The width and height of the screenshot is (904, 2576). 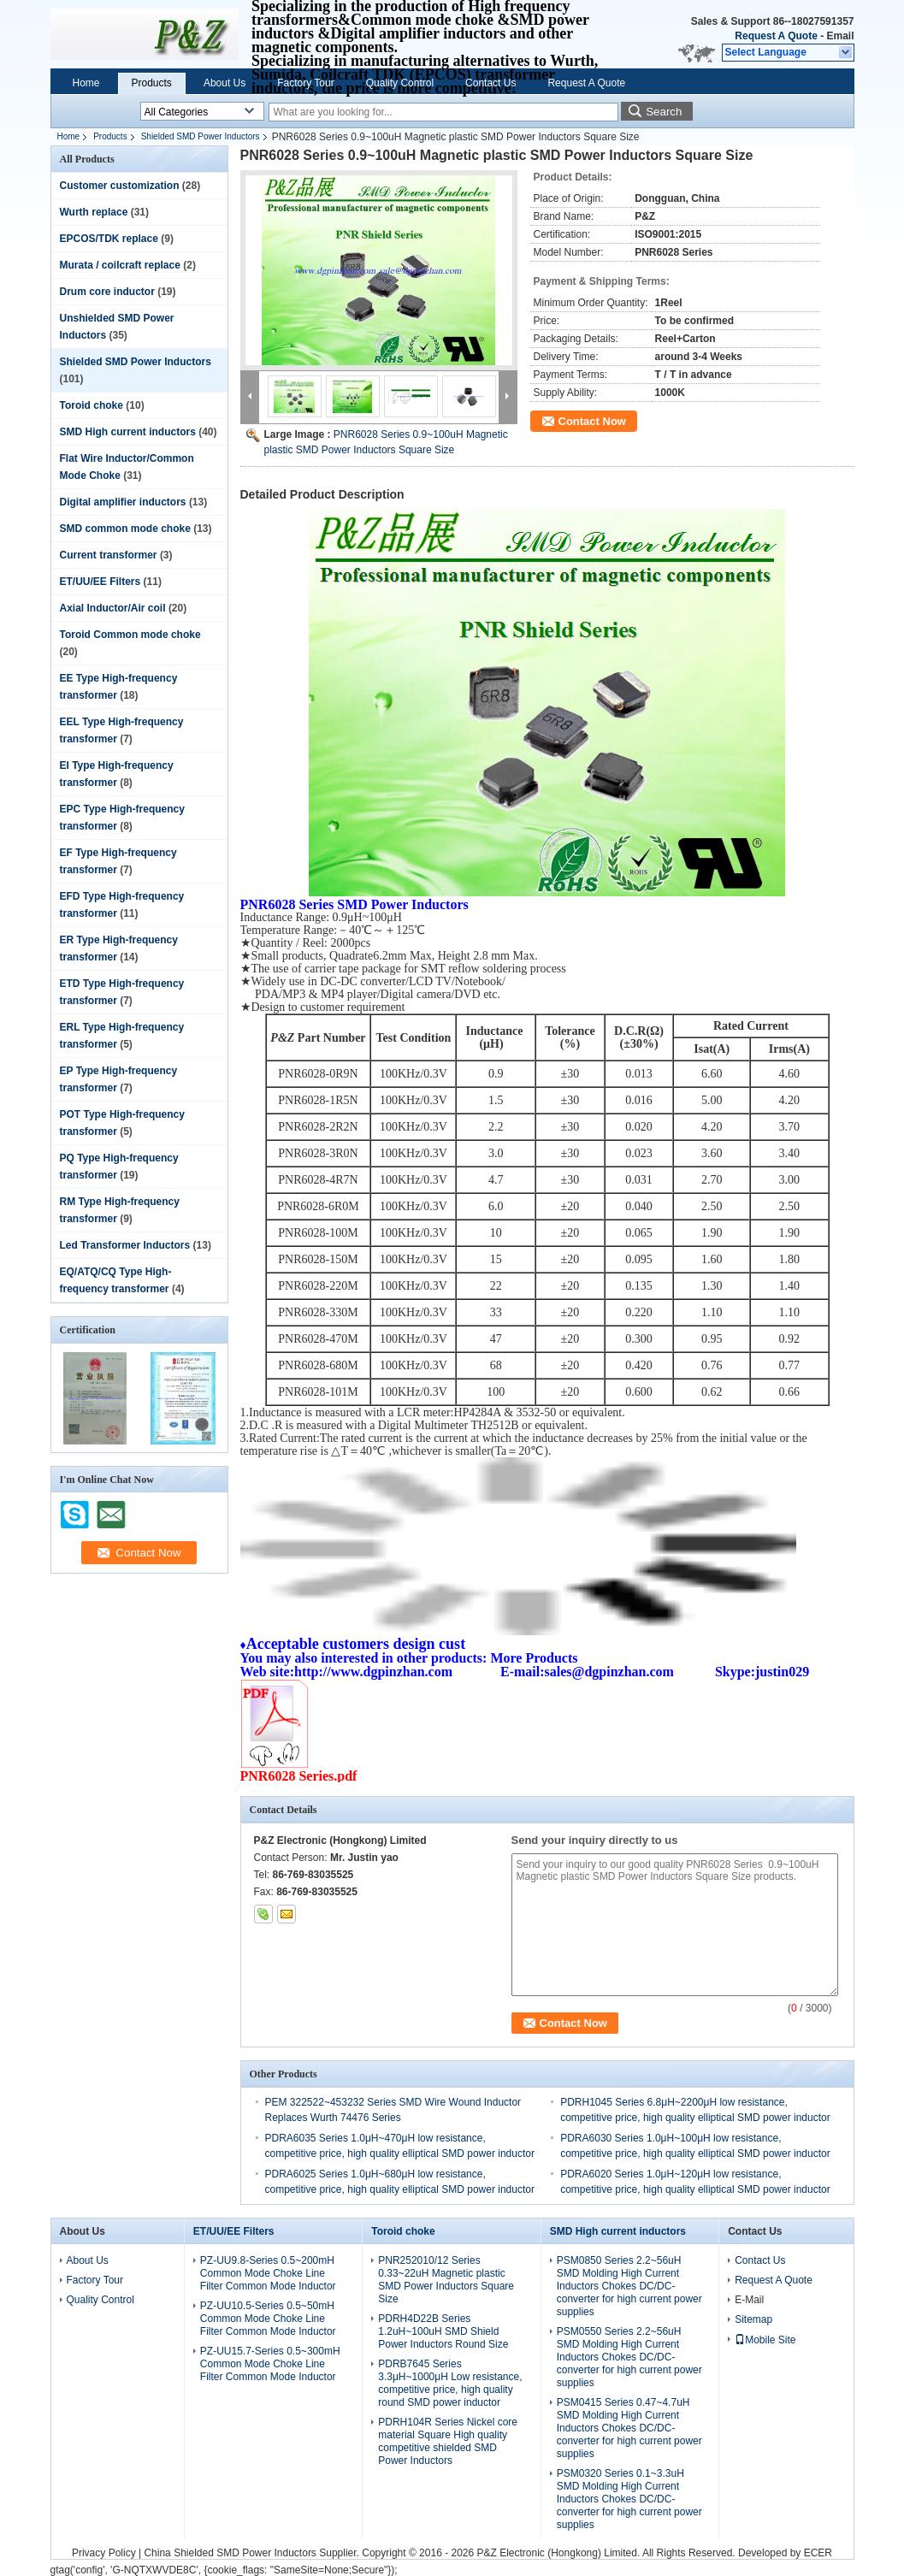 I want to click on SMD High current inductors, so click(x=128, y=432).